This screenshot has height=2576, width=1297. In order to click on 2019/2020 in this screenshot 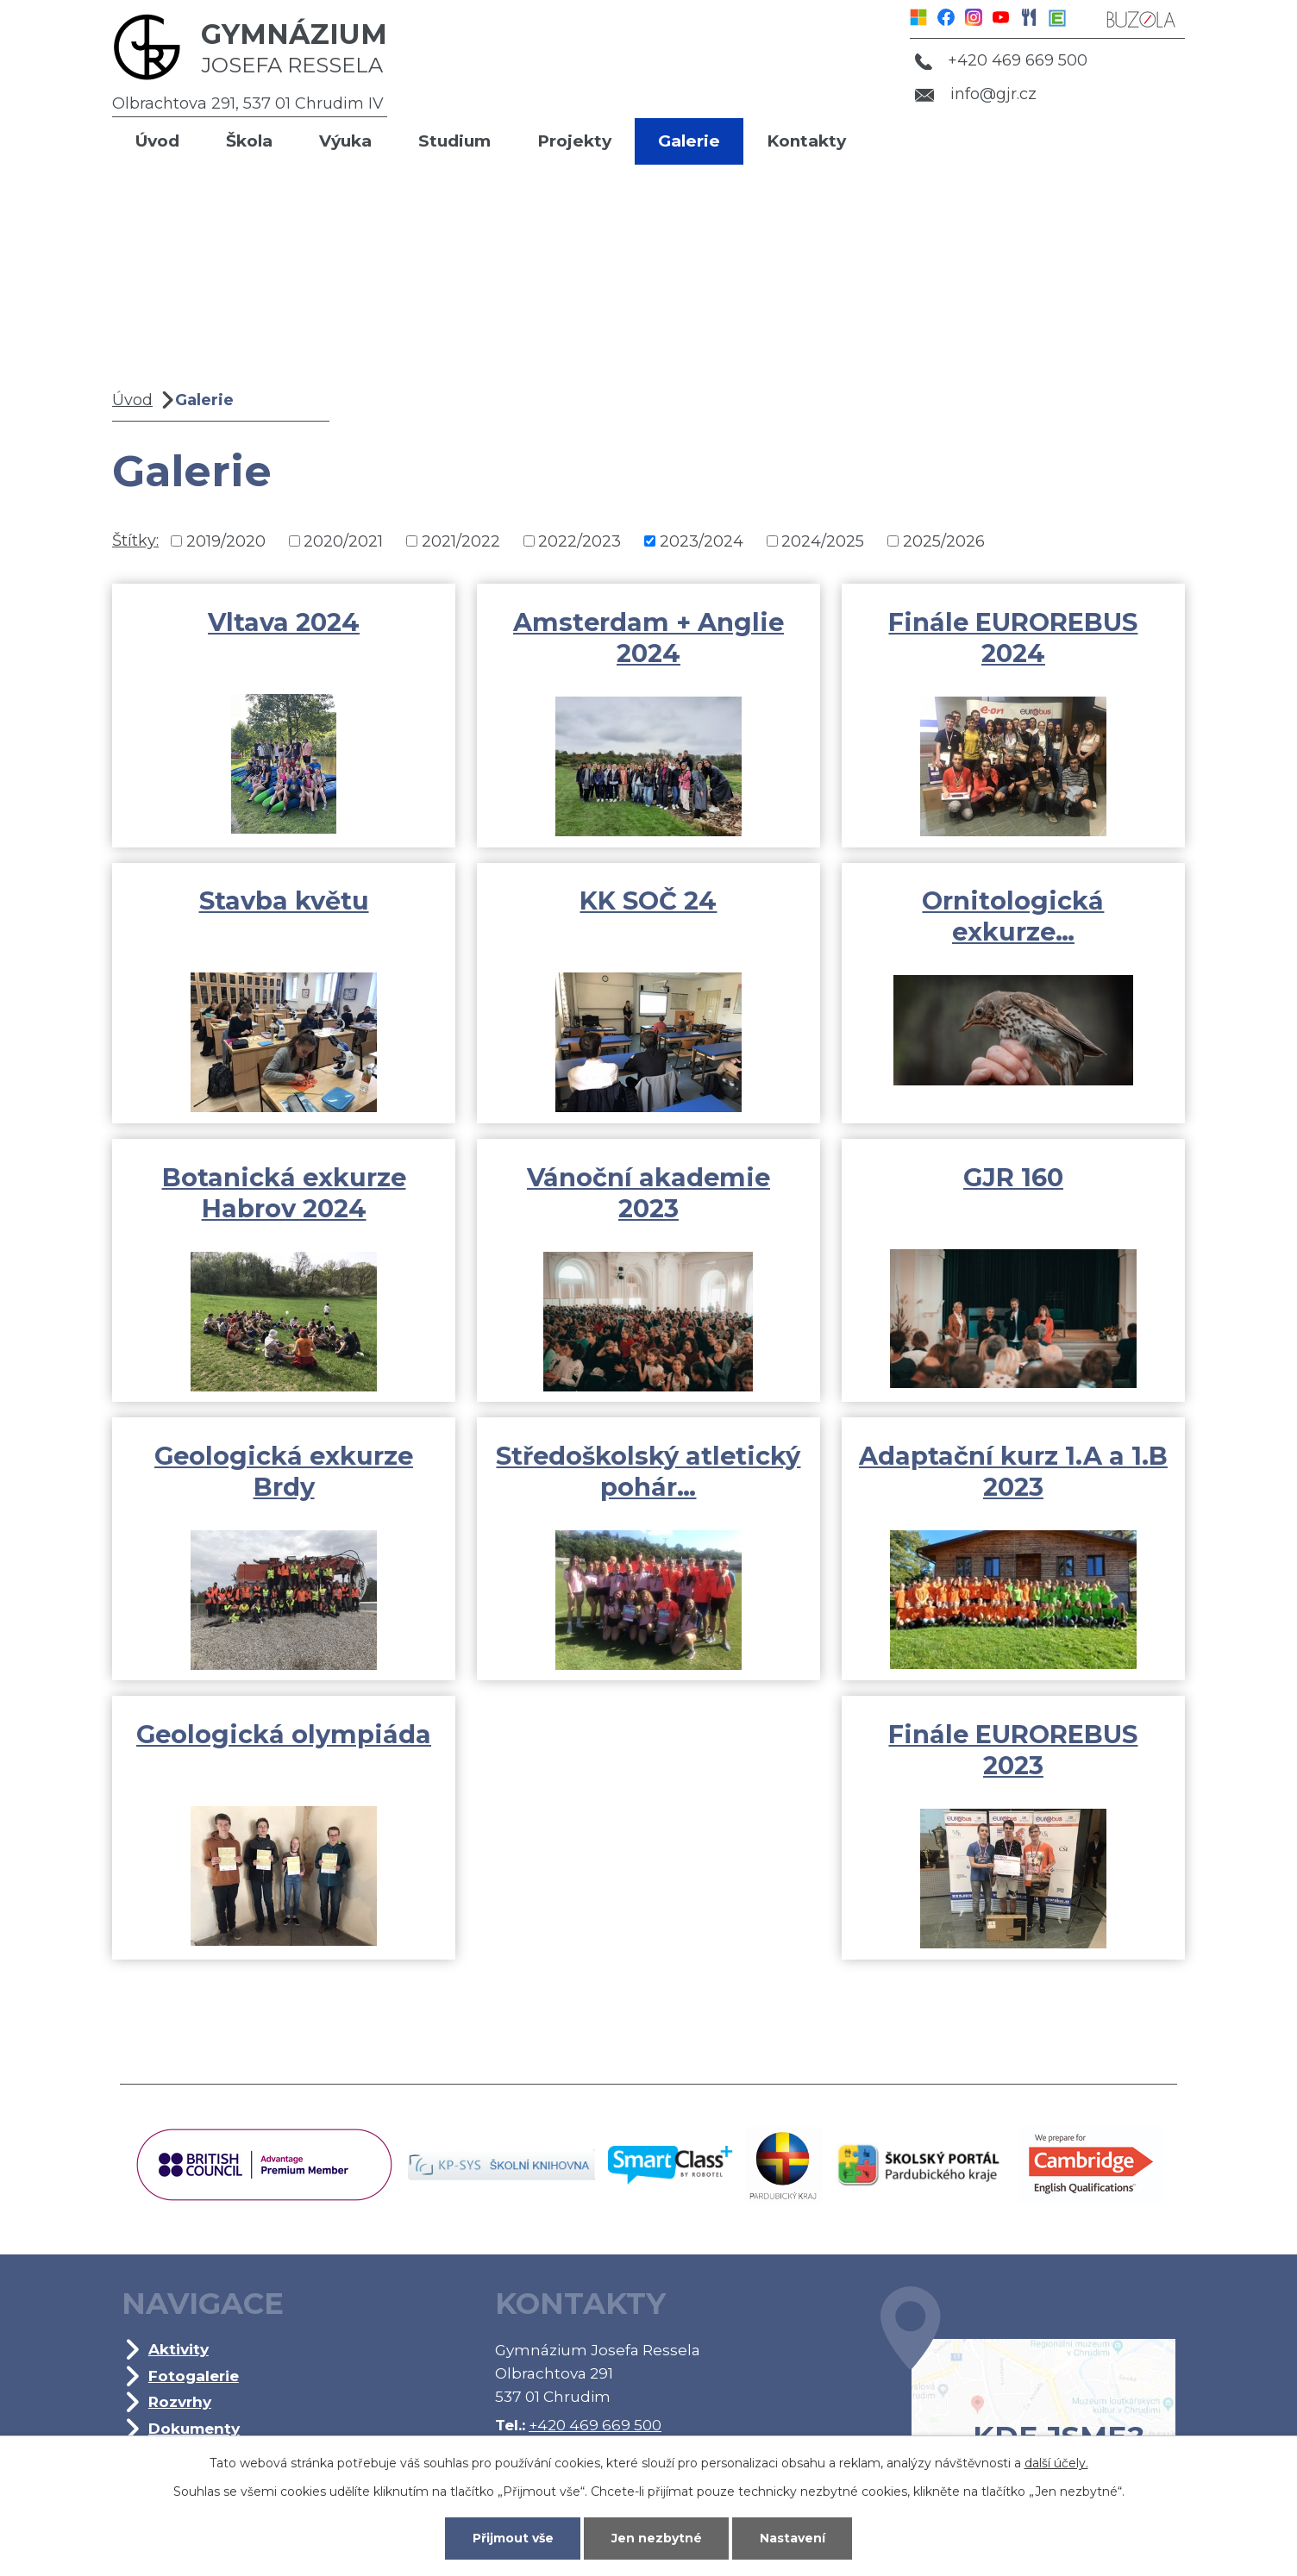, I will do `click(226, 540)`.